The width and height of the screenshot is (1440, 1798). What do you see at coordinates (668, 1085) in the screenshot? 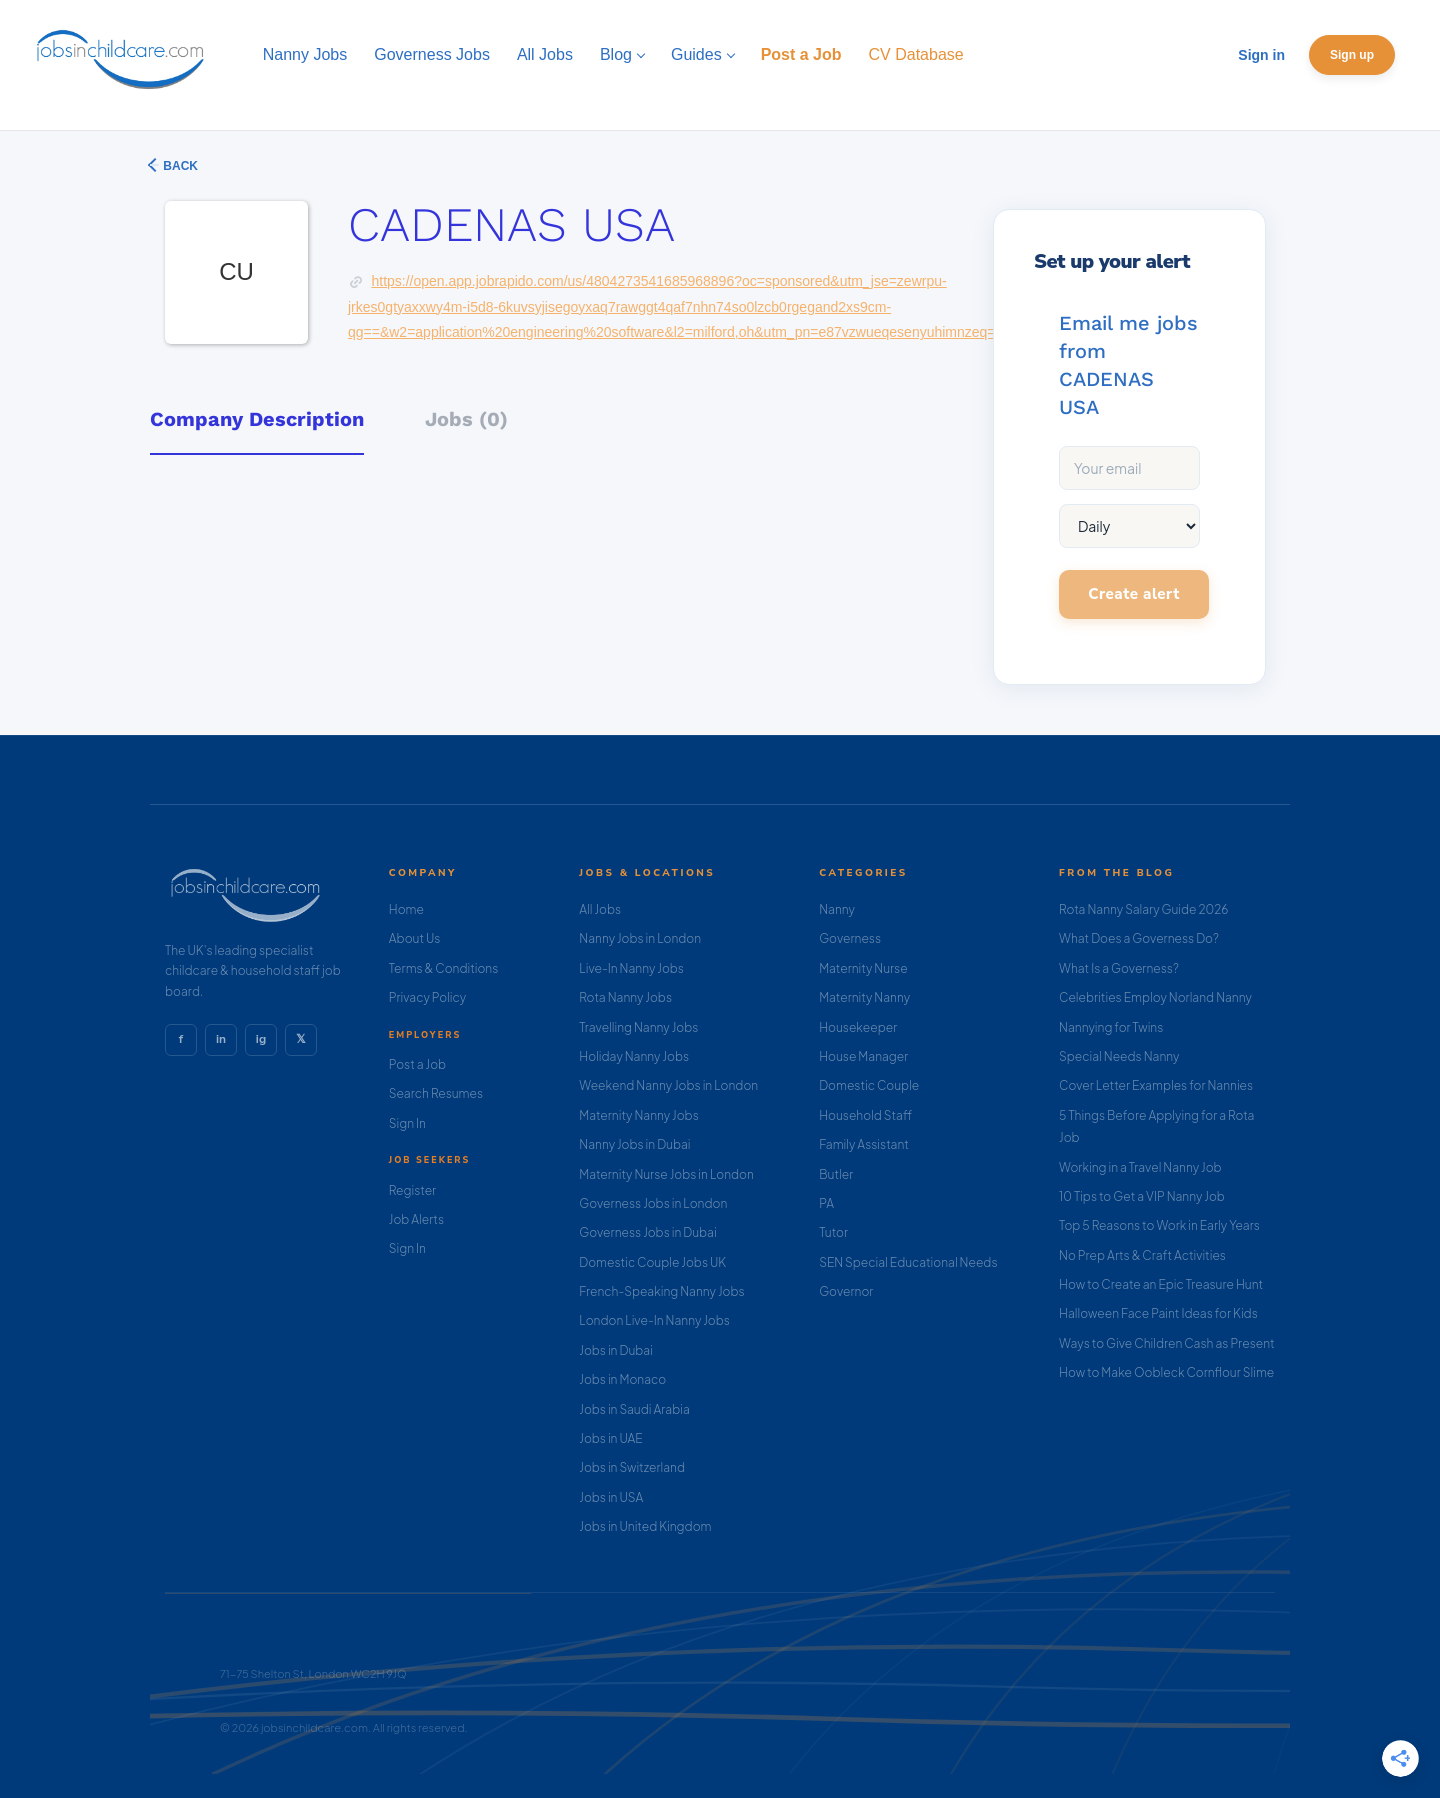
I see `Weekend Nanny Jobs in London` at bounding box center [668, 1085].